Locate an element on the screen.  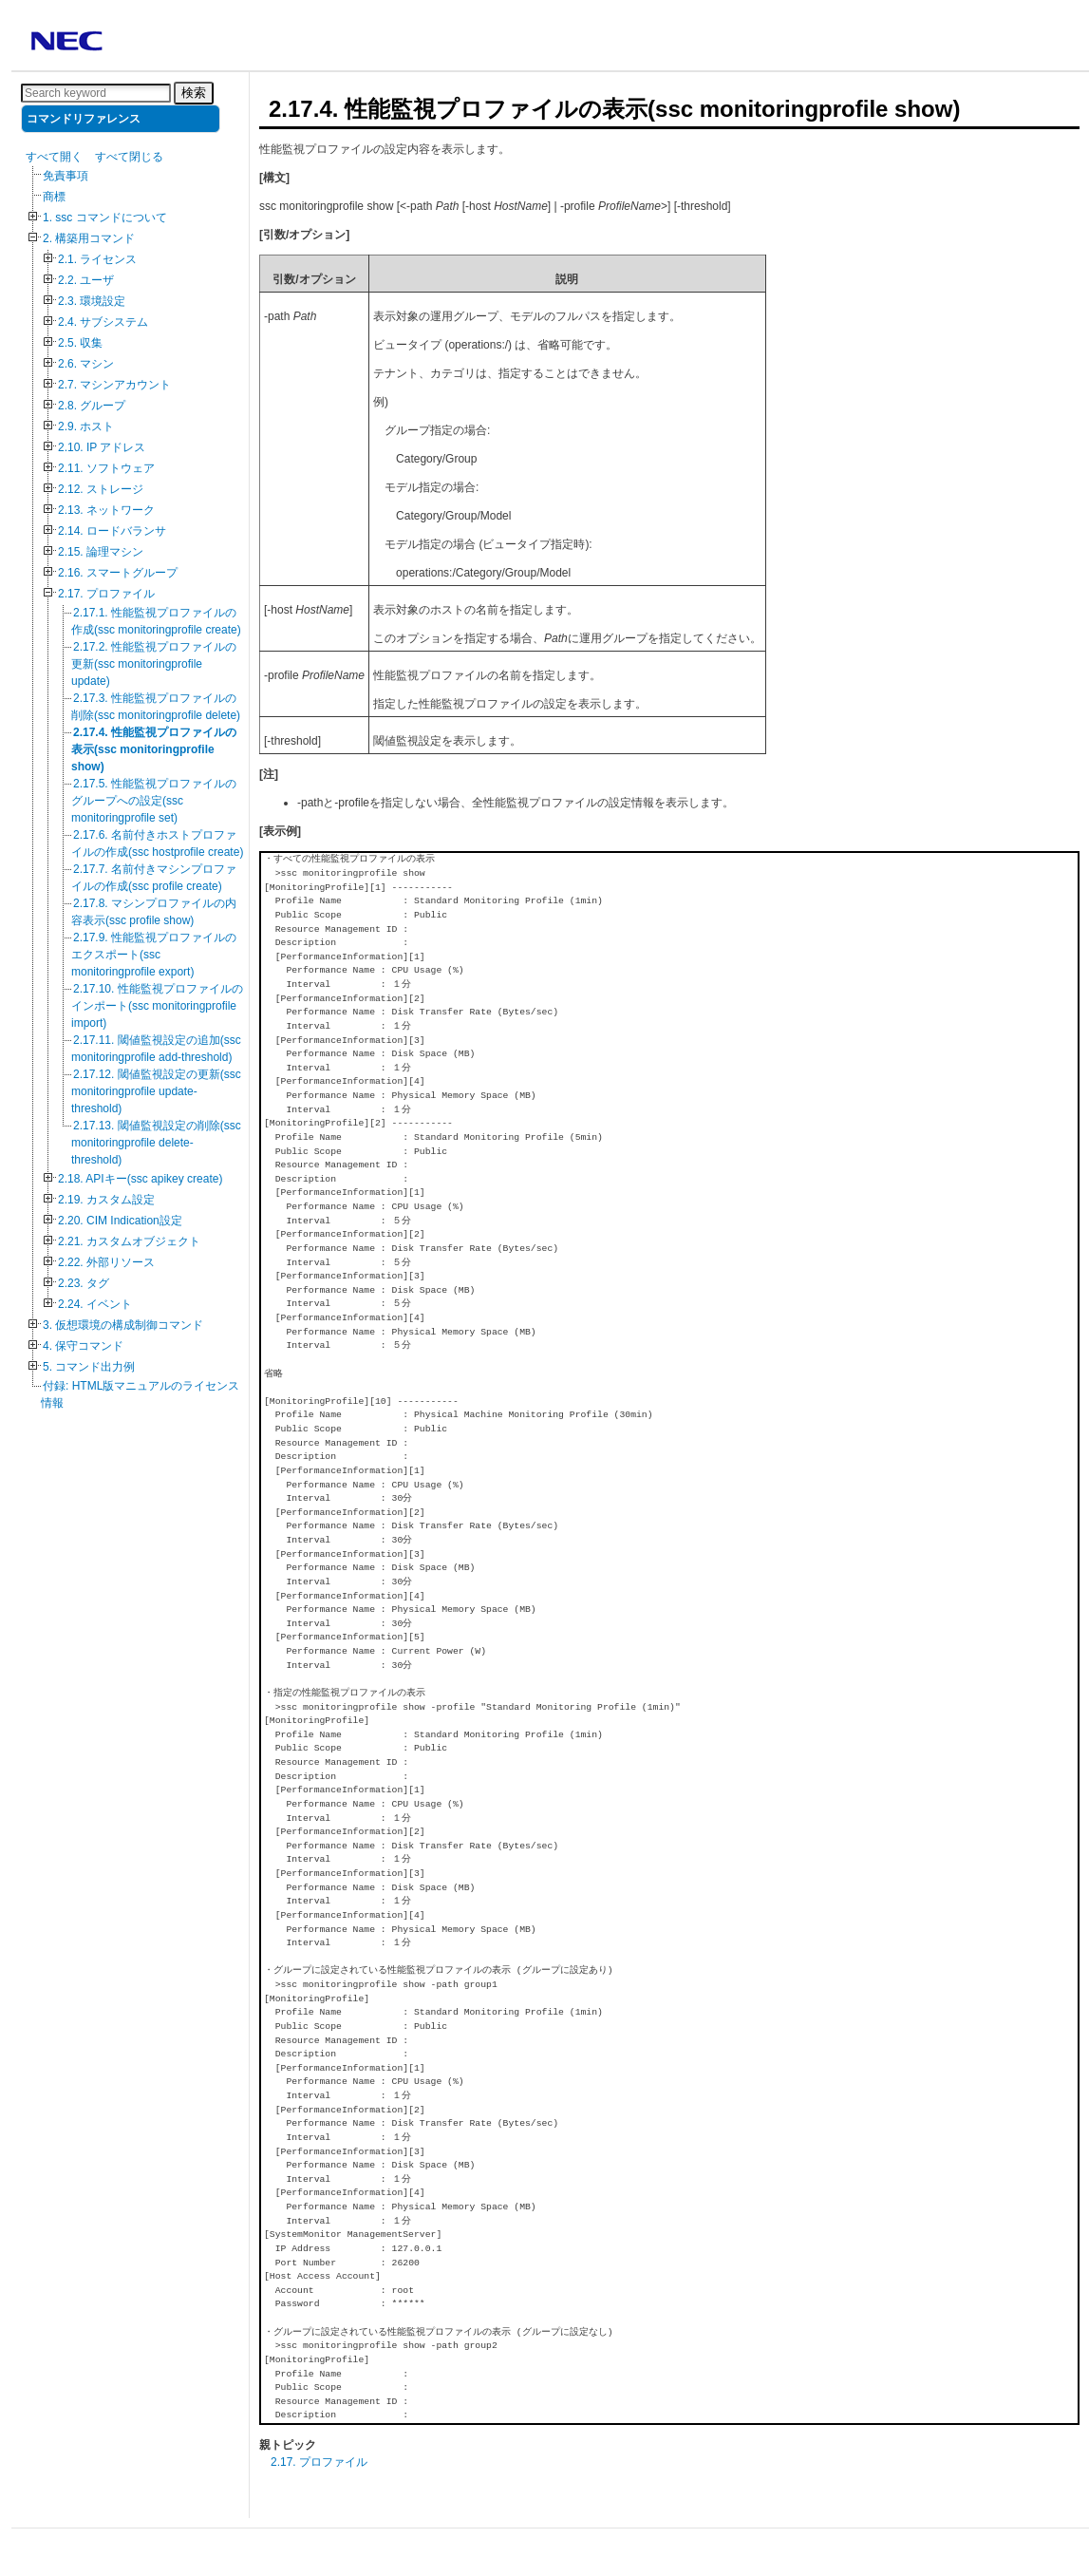
2.3. 環境設定 is located at coordinates (91, 301).